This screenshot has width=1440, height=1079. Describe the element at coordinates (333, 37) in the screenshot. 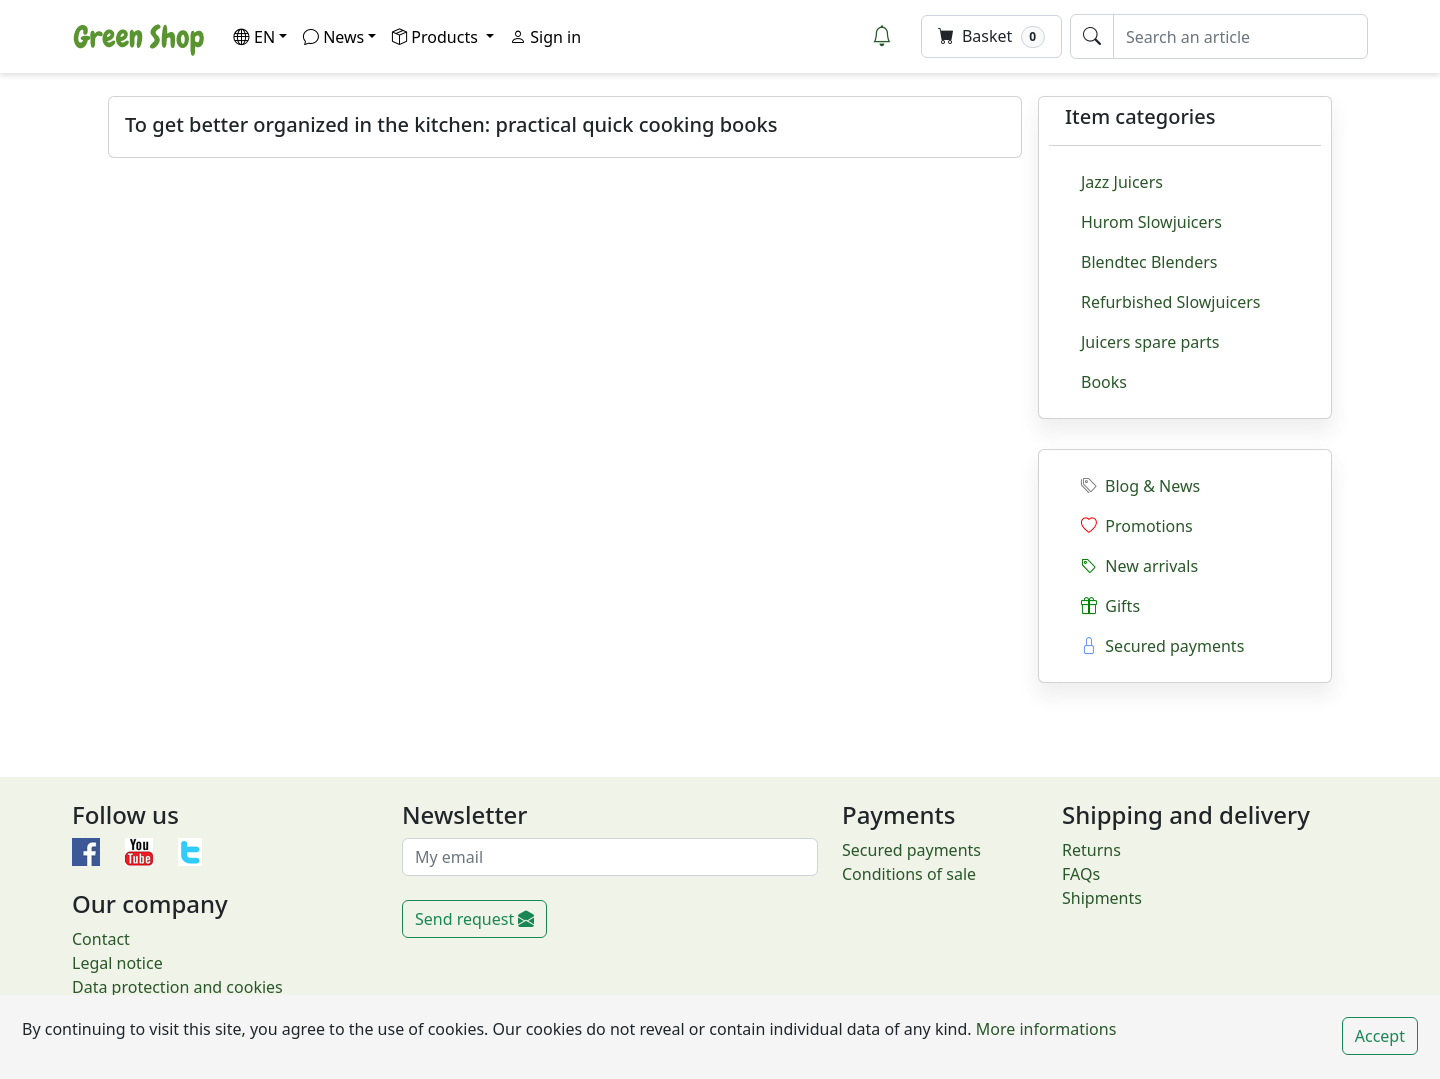

I see `News [button]` at that location.